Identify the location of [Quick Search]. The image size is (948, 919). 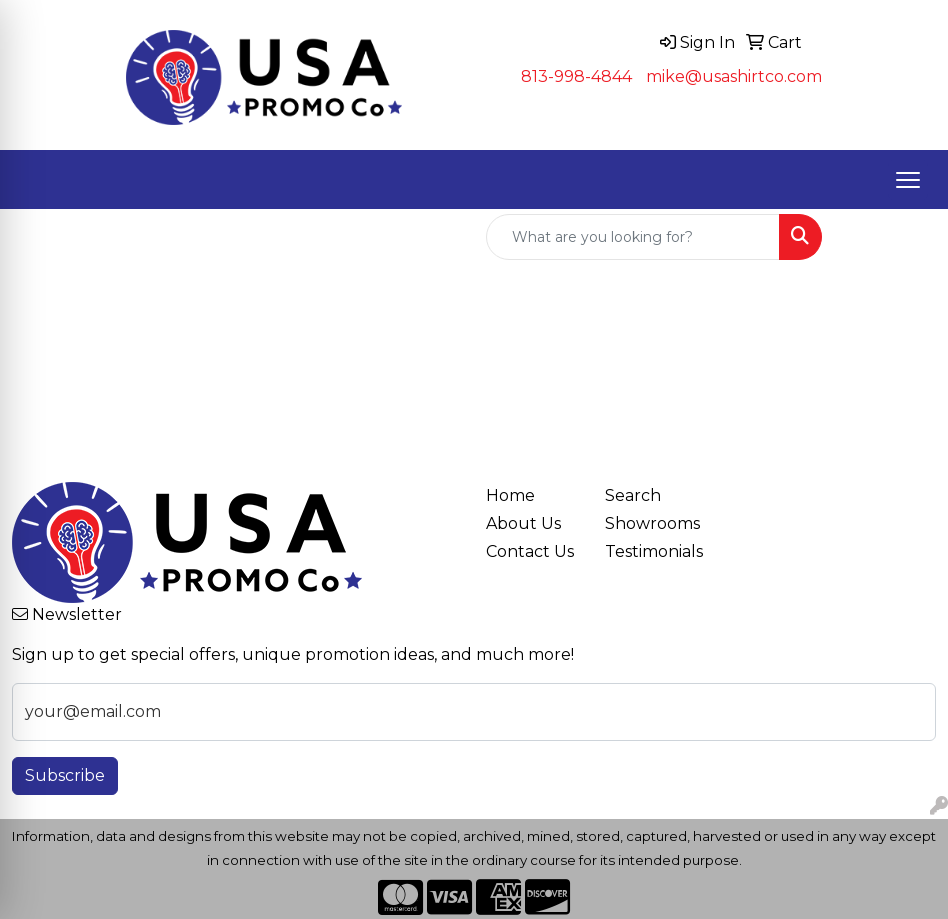
(633, 237).